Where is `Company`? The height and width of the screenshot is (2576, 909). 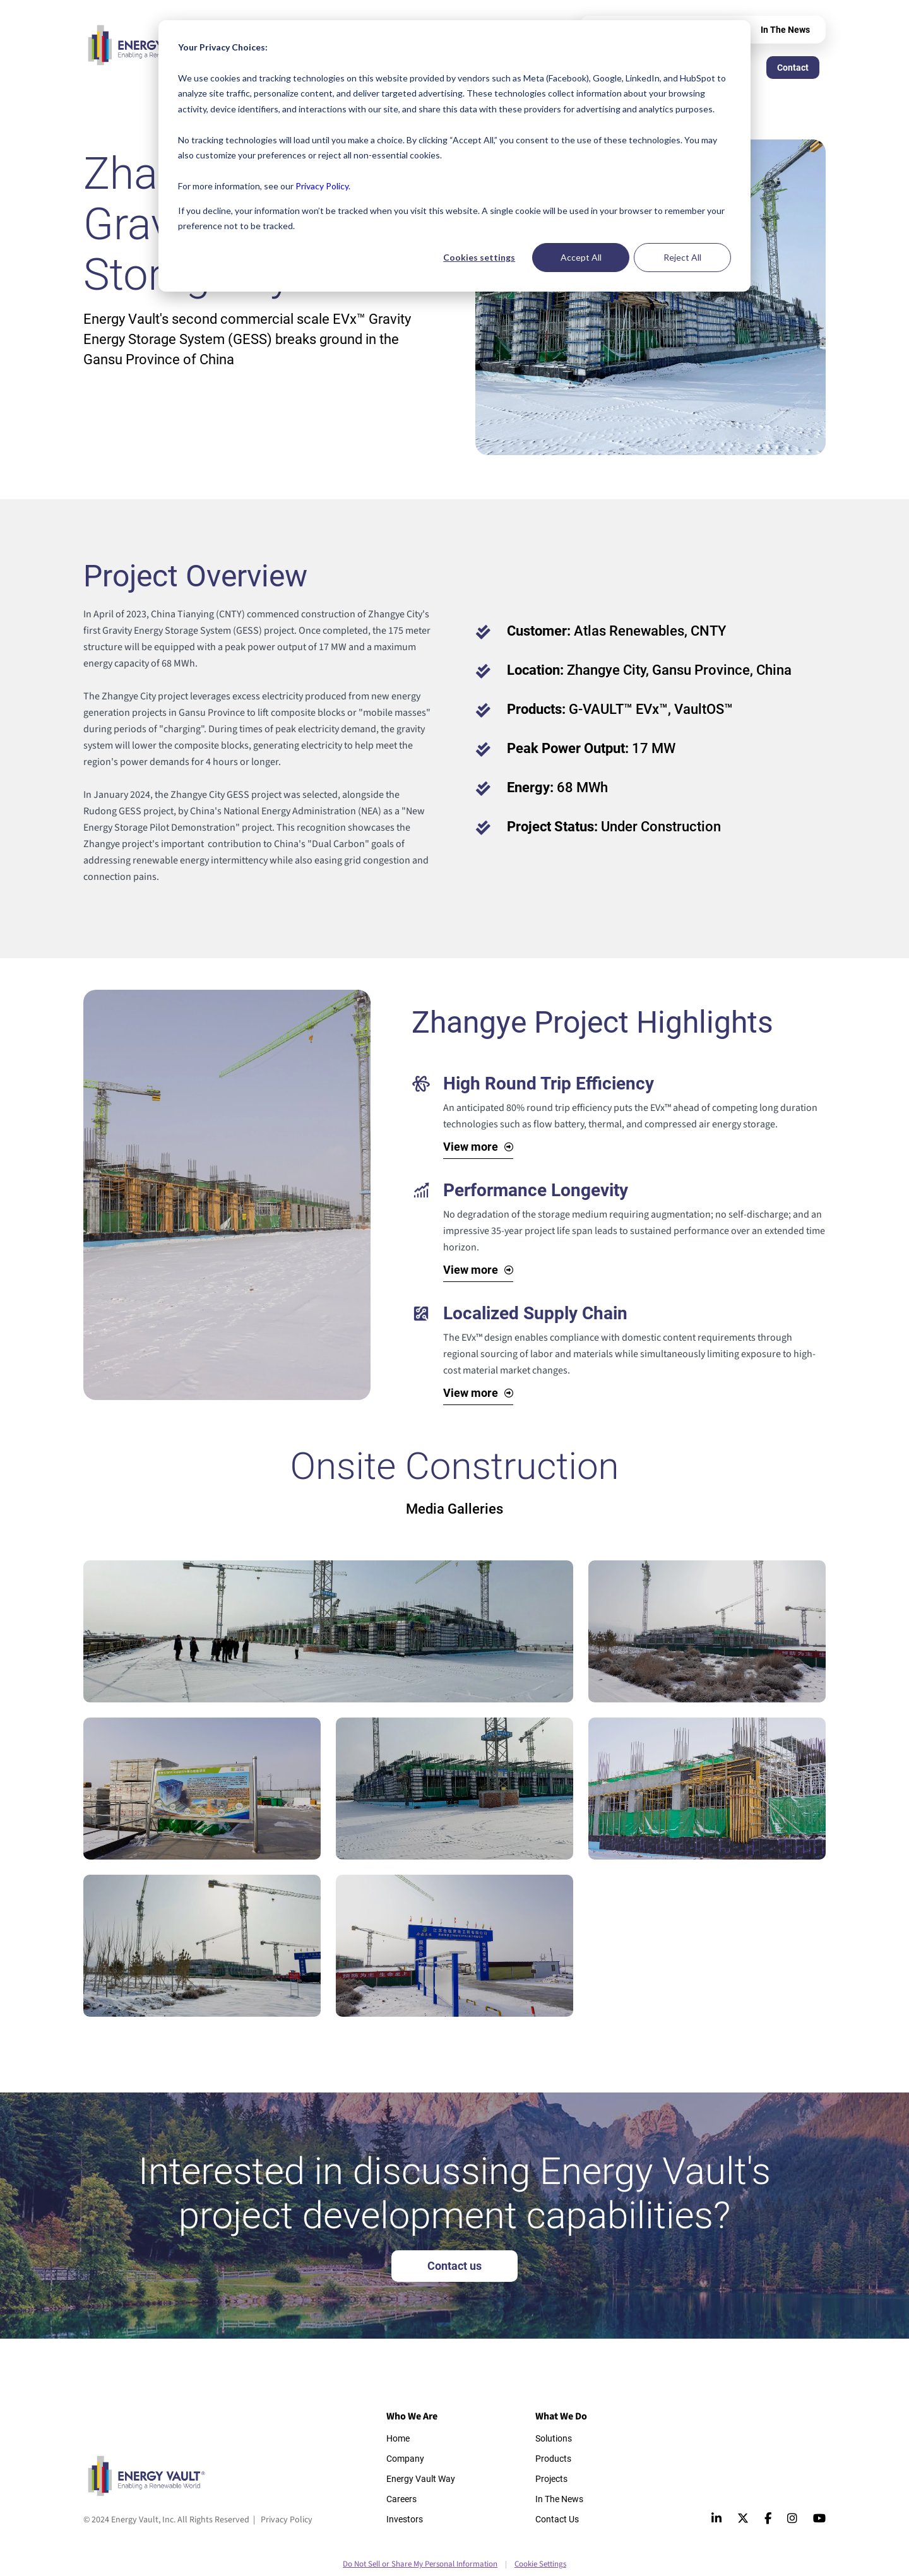
Company is located at coordinates (405, 2459).